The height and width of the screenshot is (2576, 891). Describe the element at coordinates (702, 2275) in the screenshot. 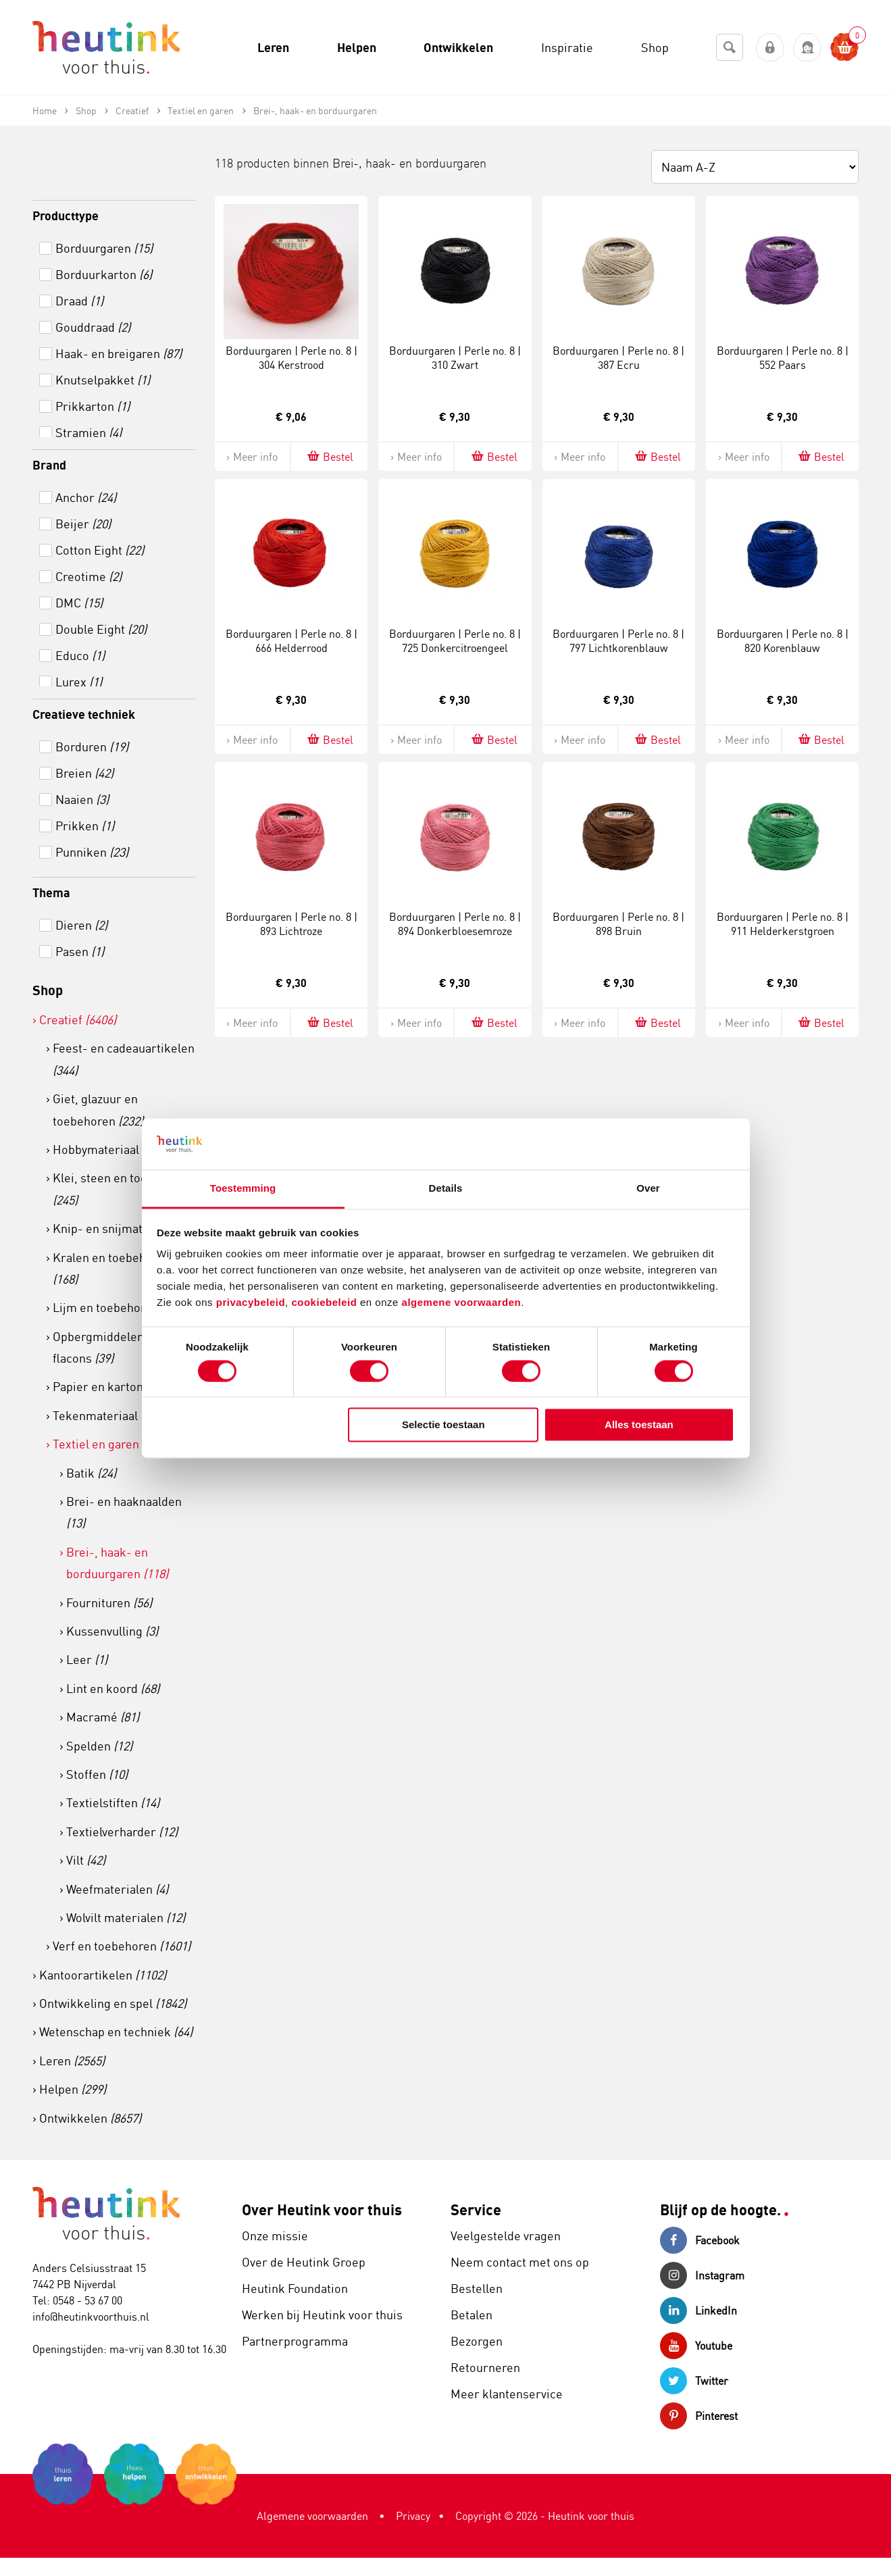

I see `Instagram` at that location.